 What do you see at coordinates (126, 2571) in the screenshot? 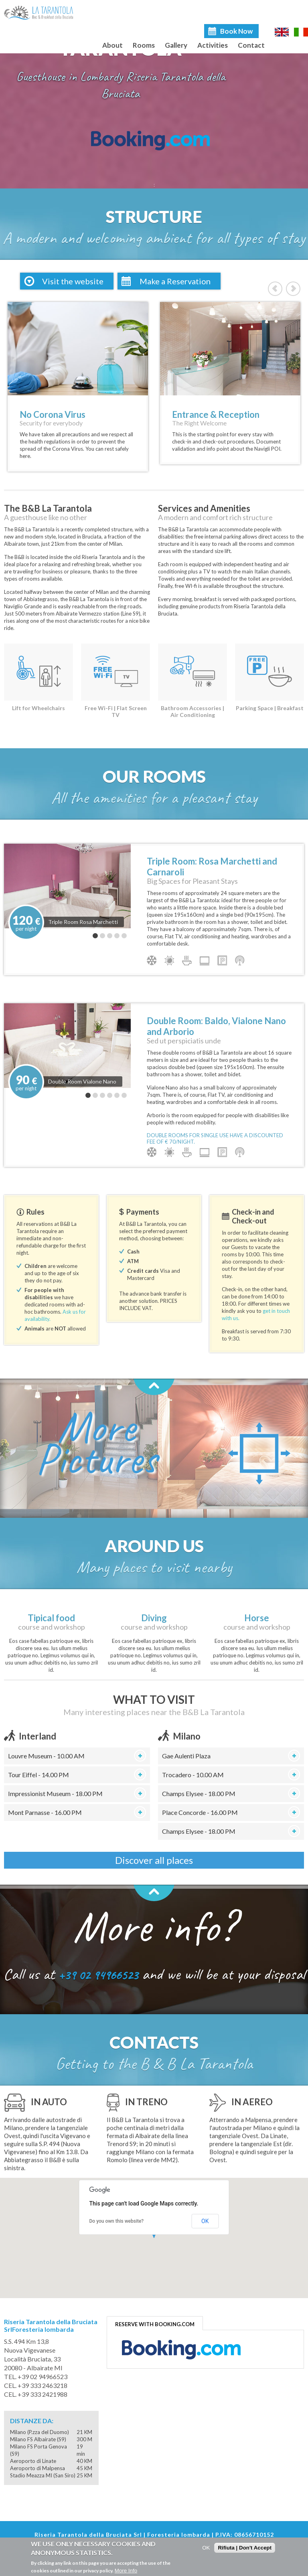
I see `More Info` at bounding box center [126, 2571].